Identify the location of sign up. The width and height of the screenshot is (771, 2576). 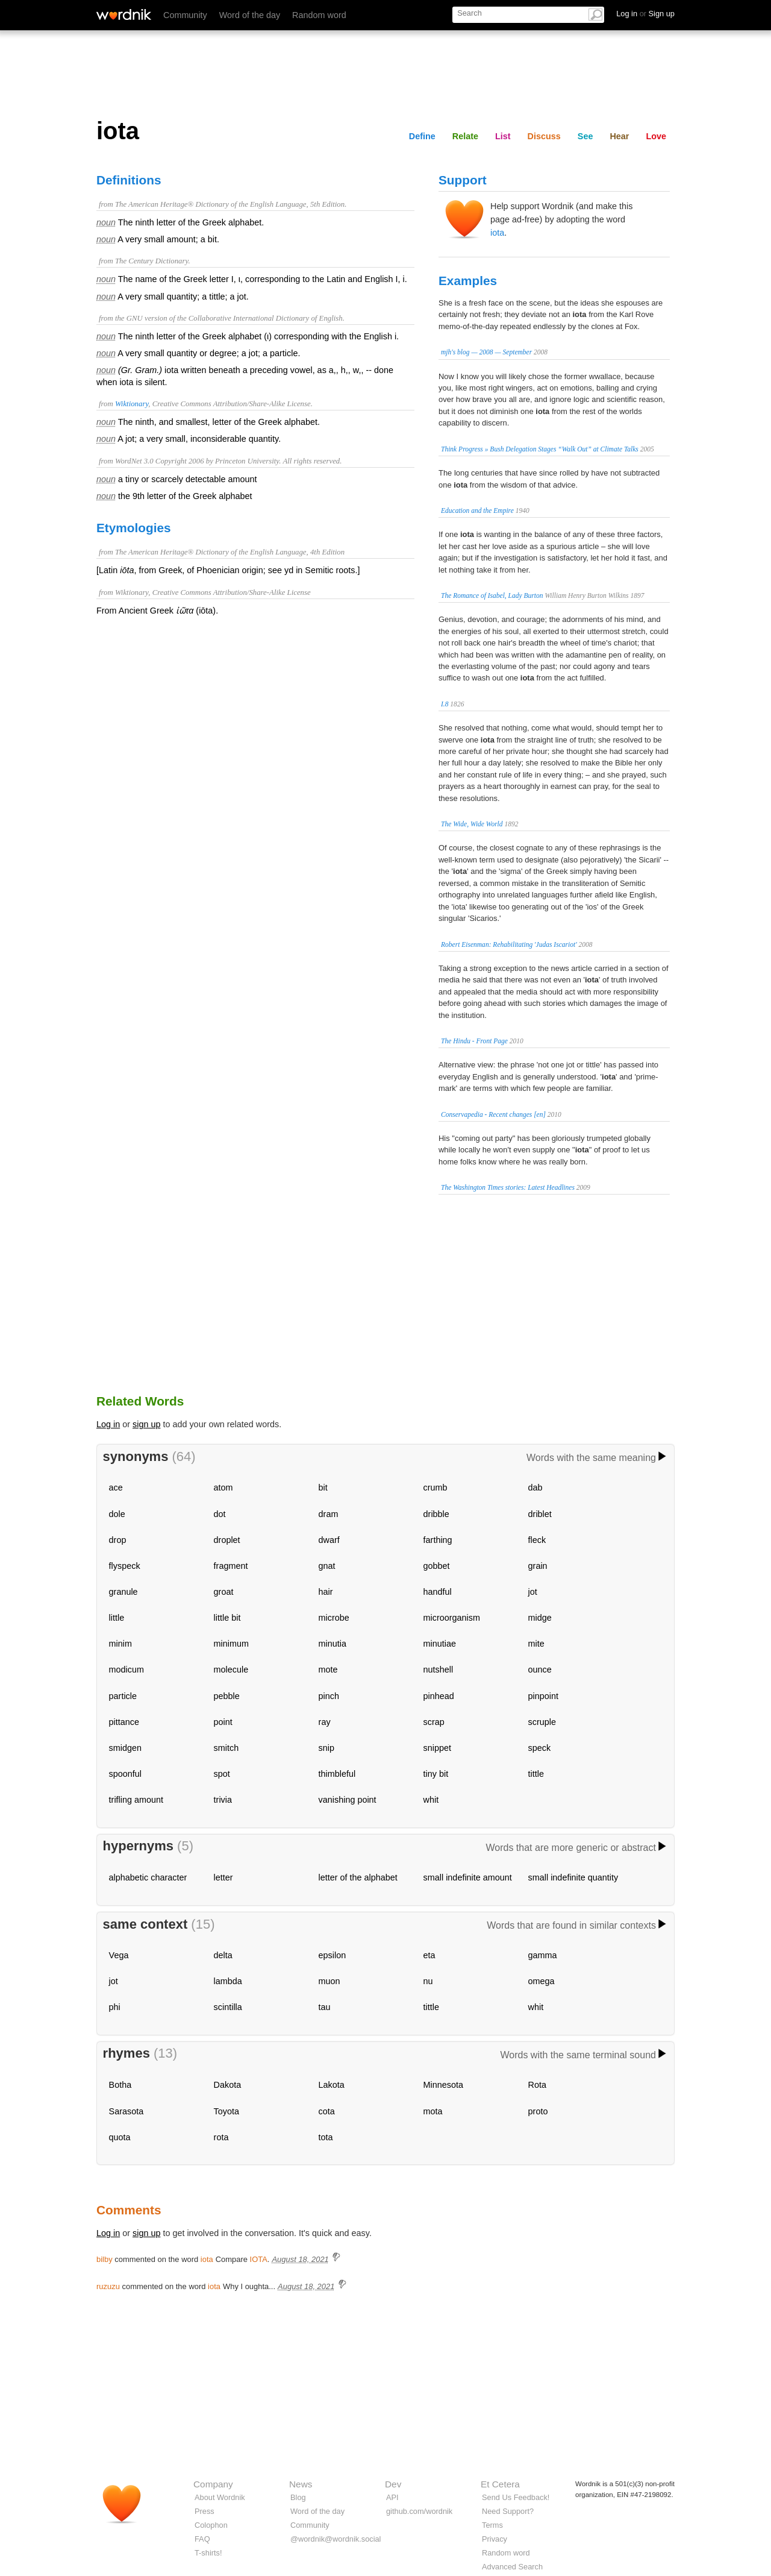
(146, 1424).